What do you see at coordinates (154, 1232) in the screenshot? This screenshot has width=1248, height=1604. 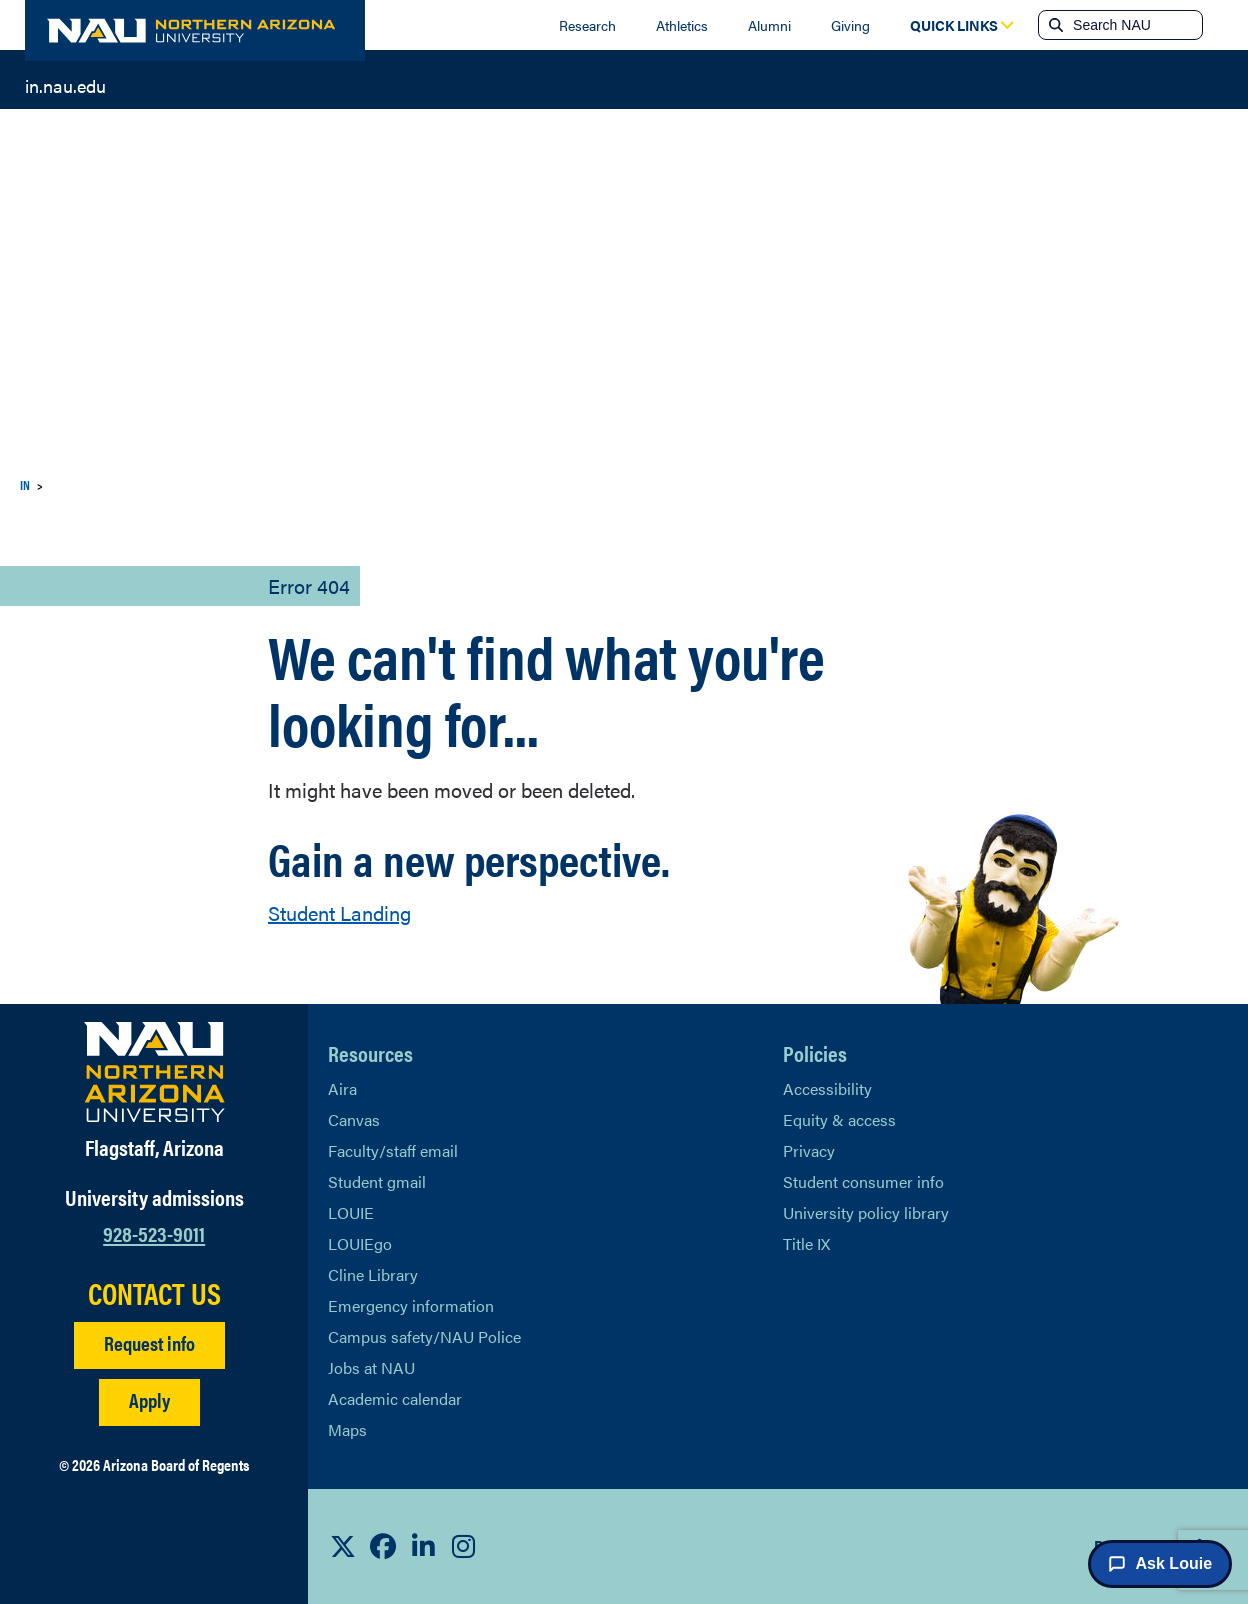 I see `928-523-9011 [Call NAU]` at bounding box center [154, 1232].